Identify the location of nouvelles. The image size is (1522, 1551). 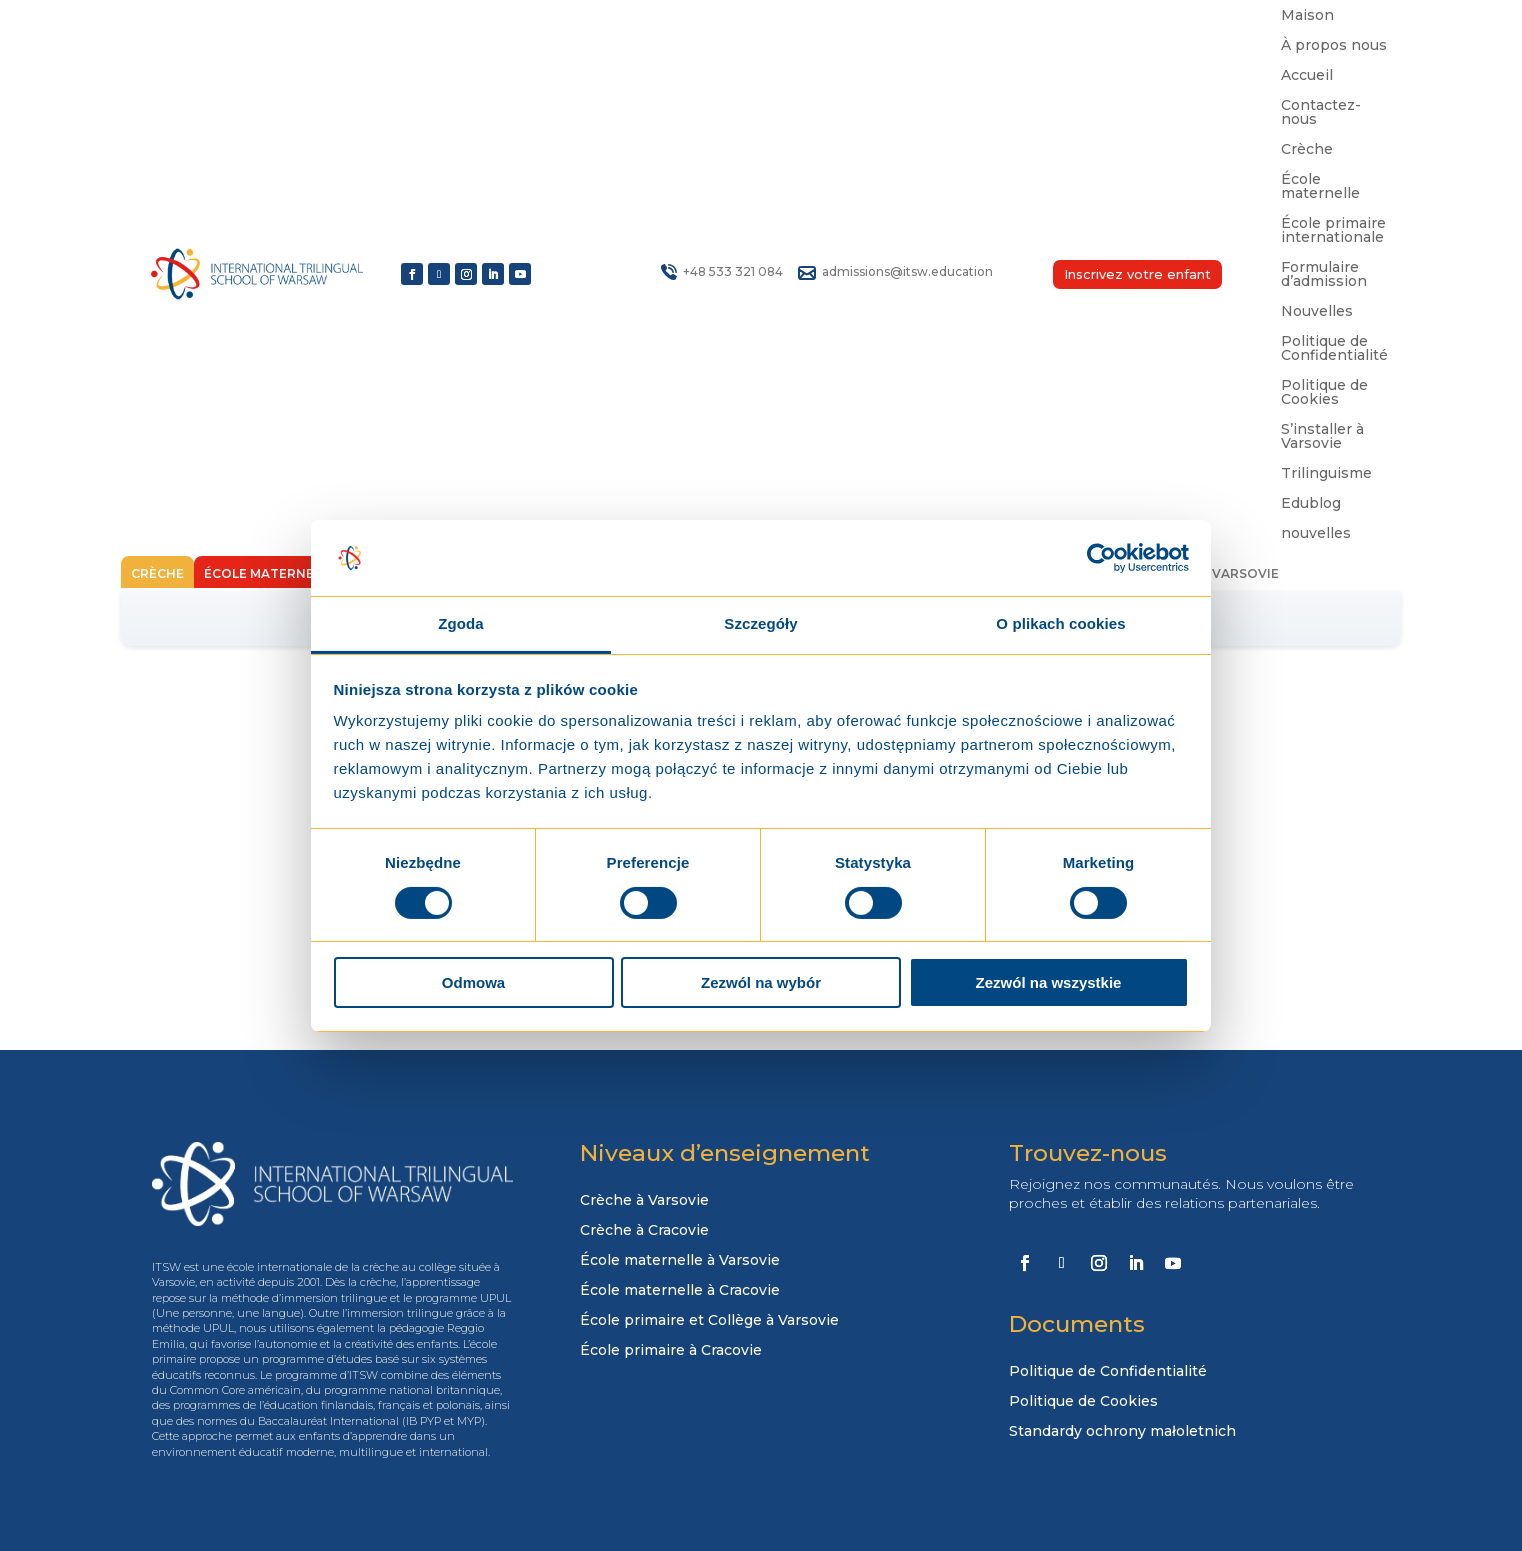
(1316, 534).